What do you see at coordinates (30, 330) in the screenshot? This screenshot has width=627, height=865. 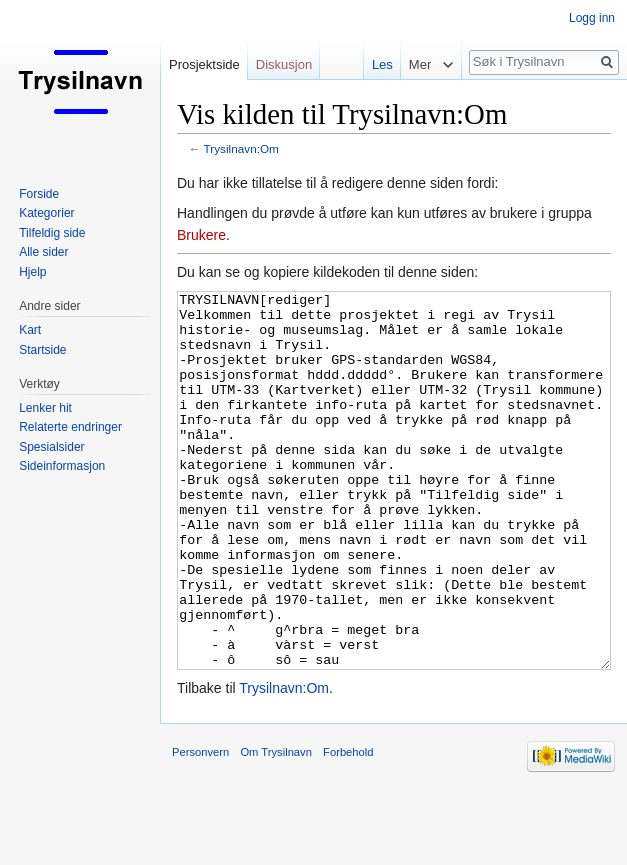 I see `Kart` at bounding box center [30, 330].